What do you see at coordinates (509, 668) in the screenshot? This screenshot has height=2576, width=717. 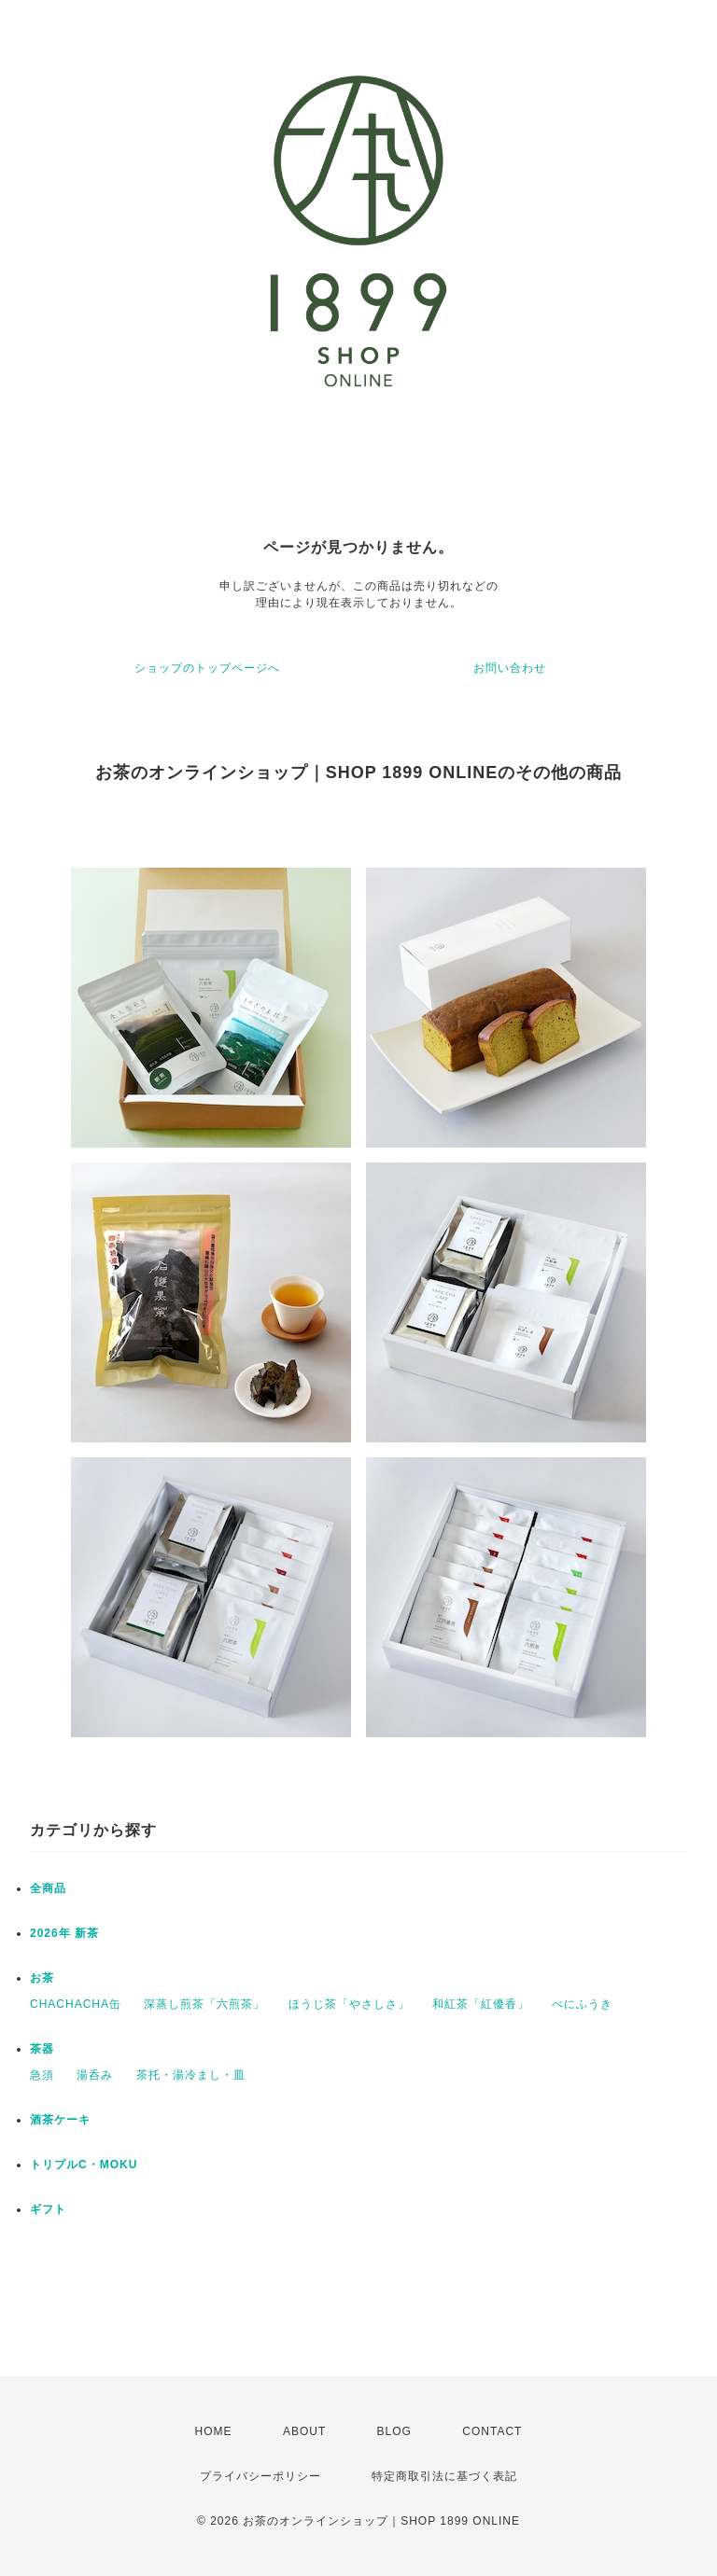 I see `お問い合わせ` at bounding box center [509, 668].